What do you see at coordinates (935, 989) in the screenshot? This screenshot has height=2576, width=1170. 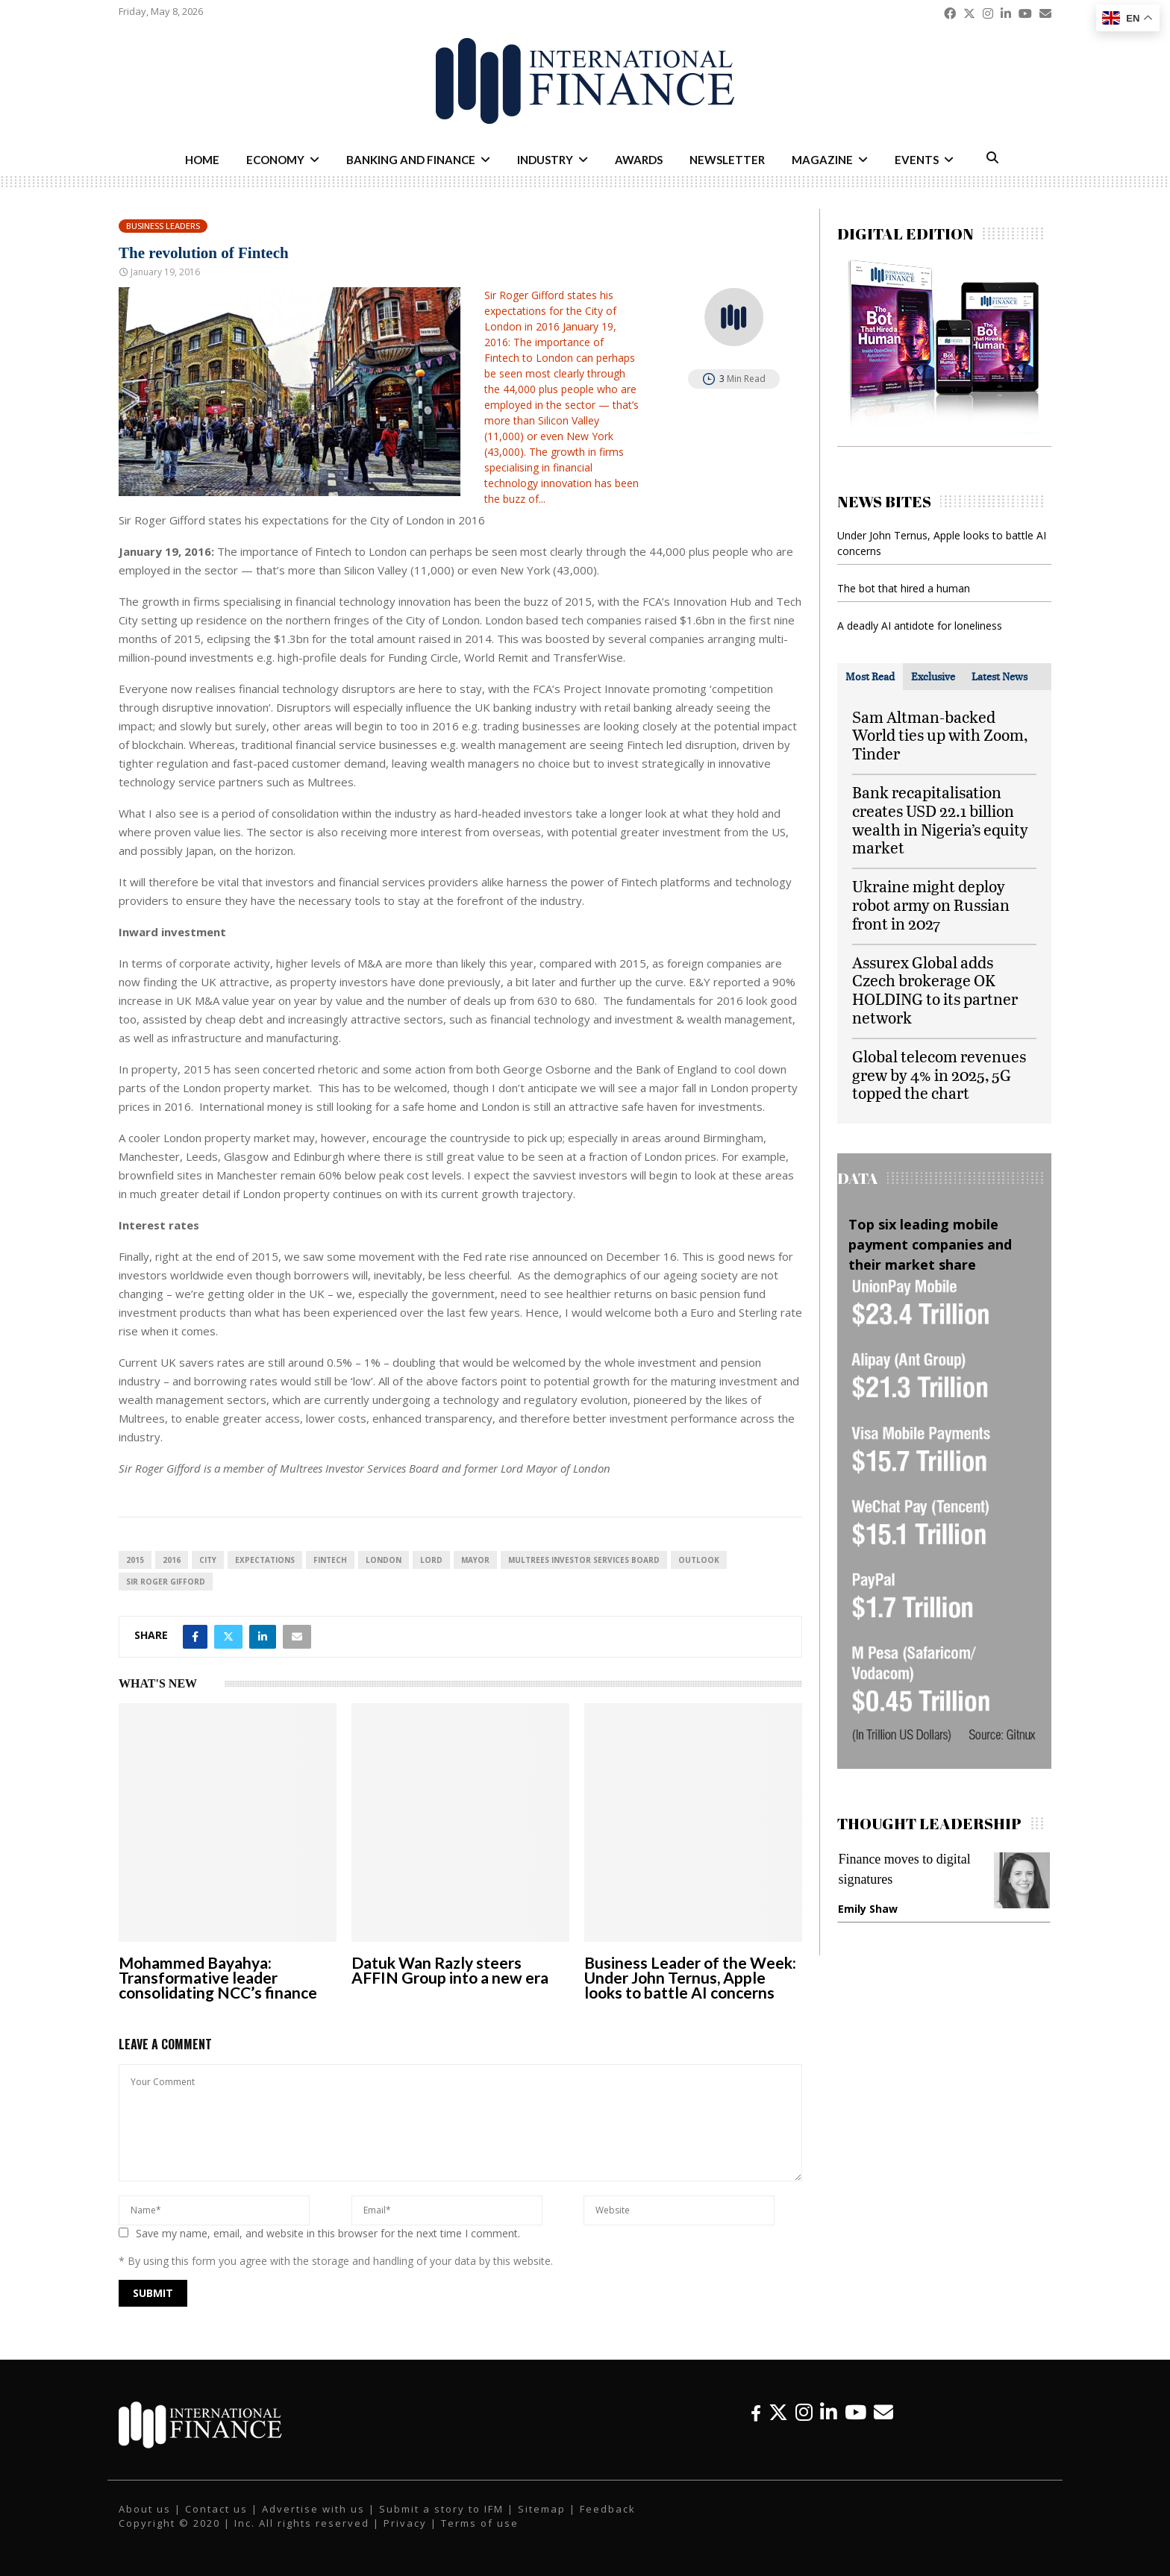 I see `Assurex Global adds Czech brokerage OK HOLDING to its partner network` at bounding box center [935, 989].